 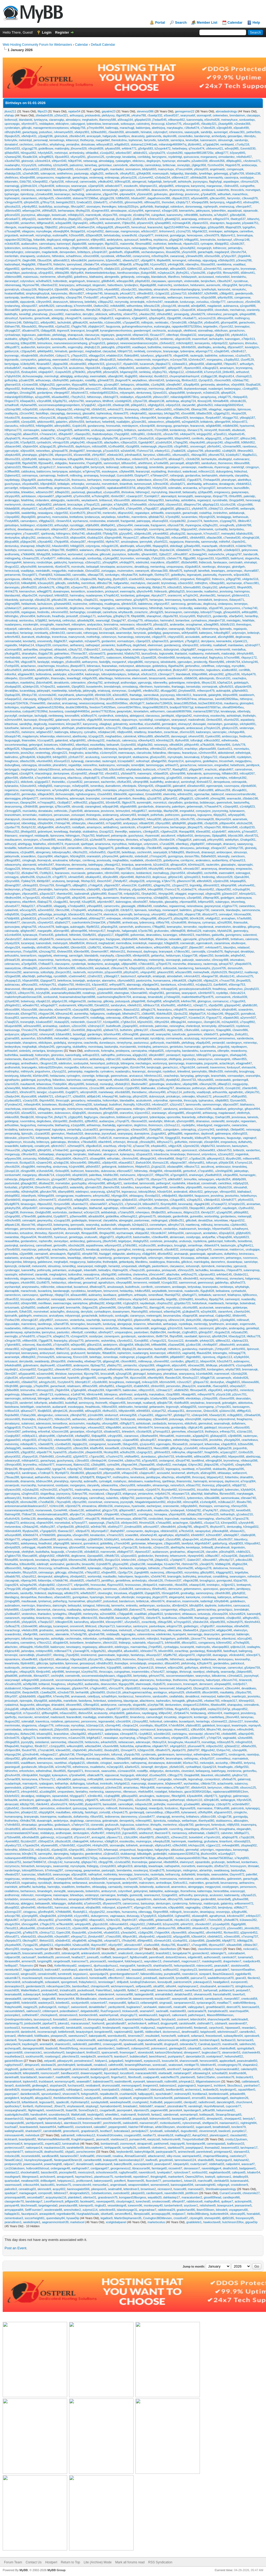 I want to click on luanonhqdg, so click(x=73, y=1055).